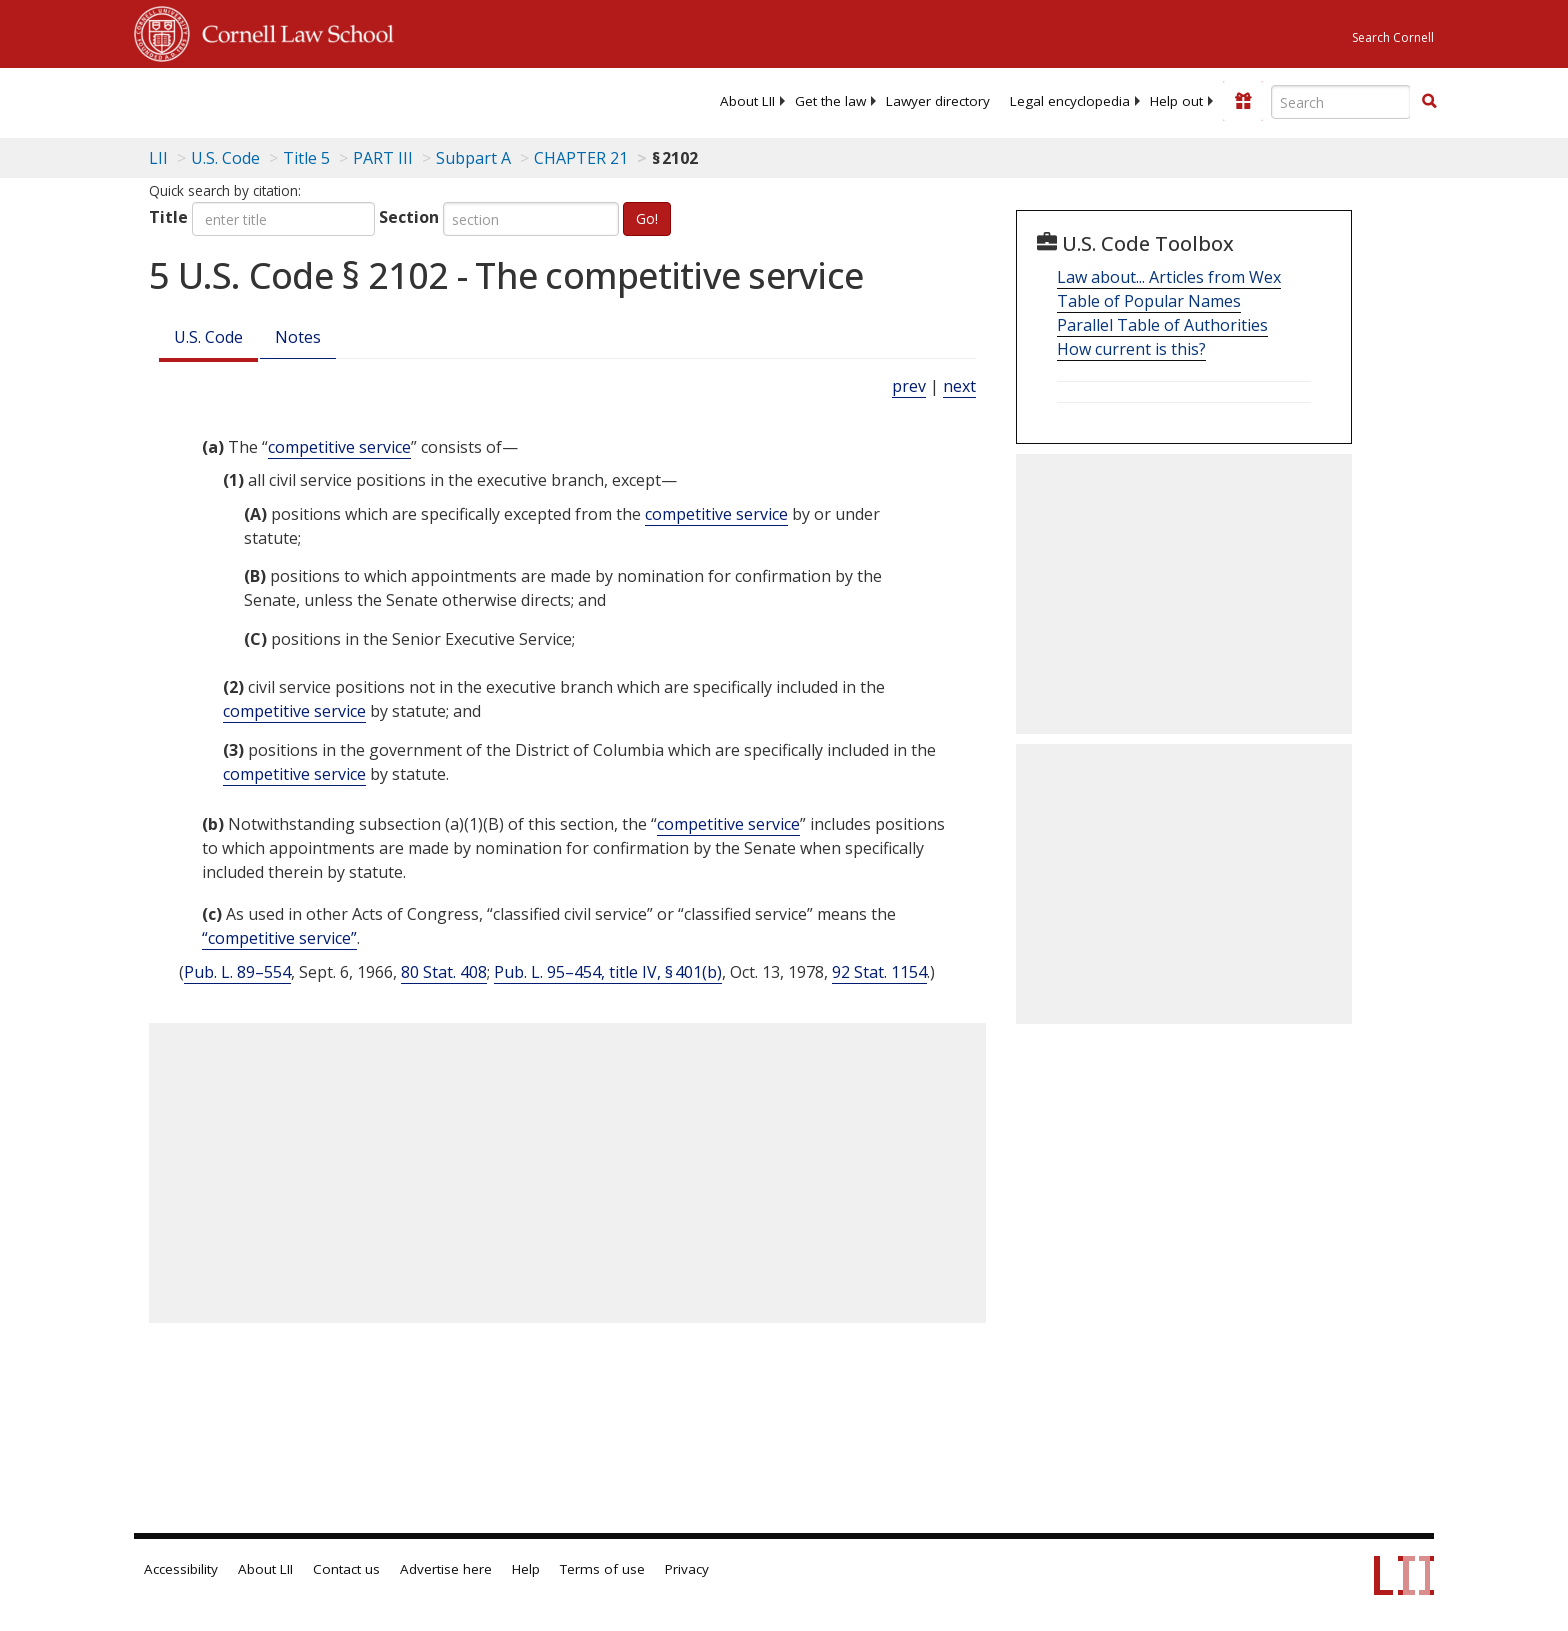 Image resolution: width=1568 pixels, height=1631 pixels. What do you see at coordinates (879, 972) in the screenshot?
I see `92 Stat. 1154` at bounding box center [879, 972].